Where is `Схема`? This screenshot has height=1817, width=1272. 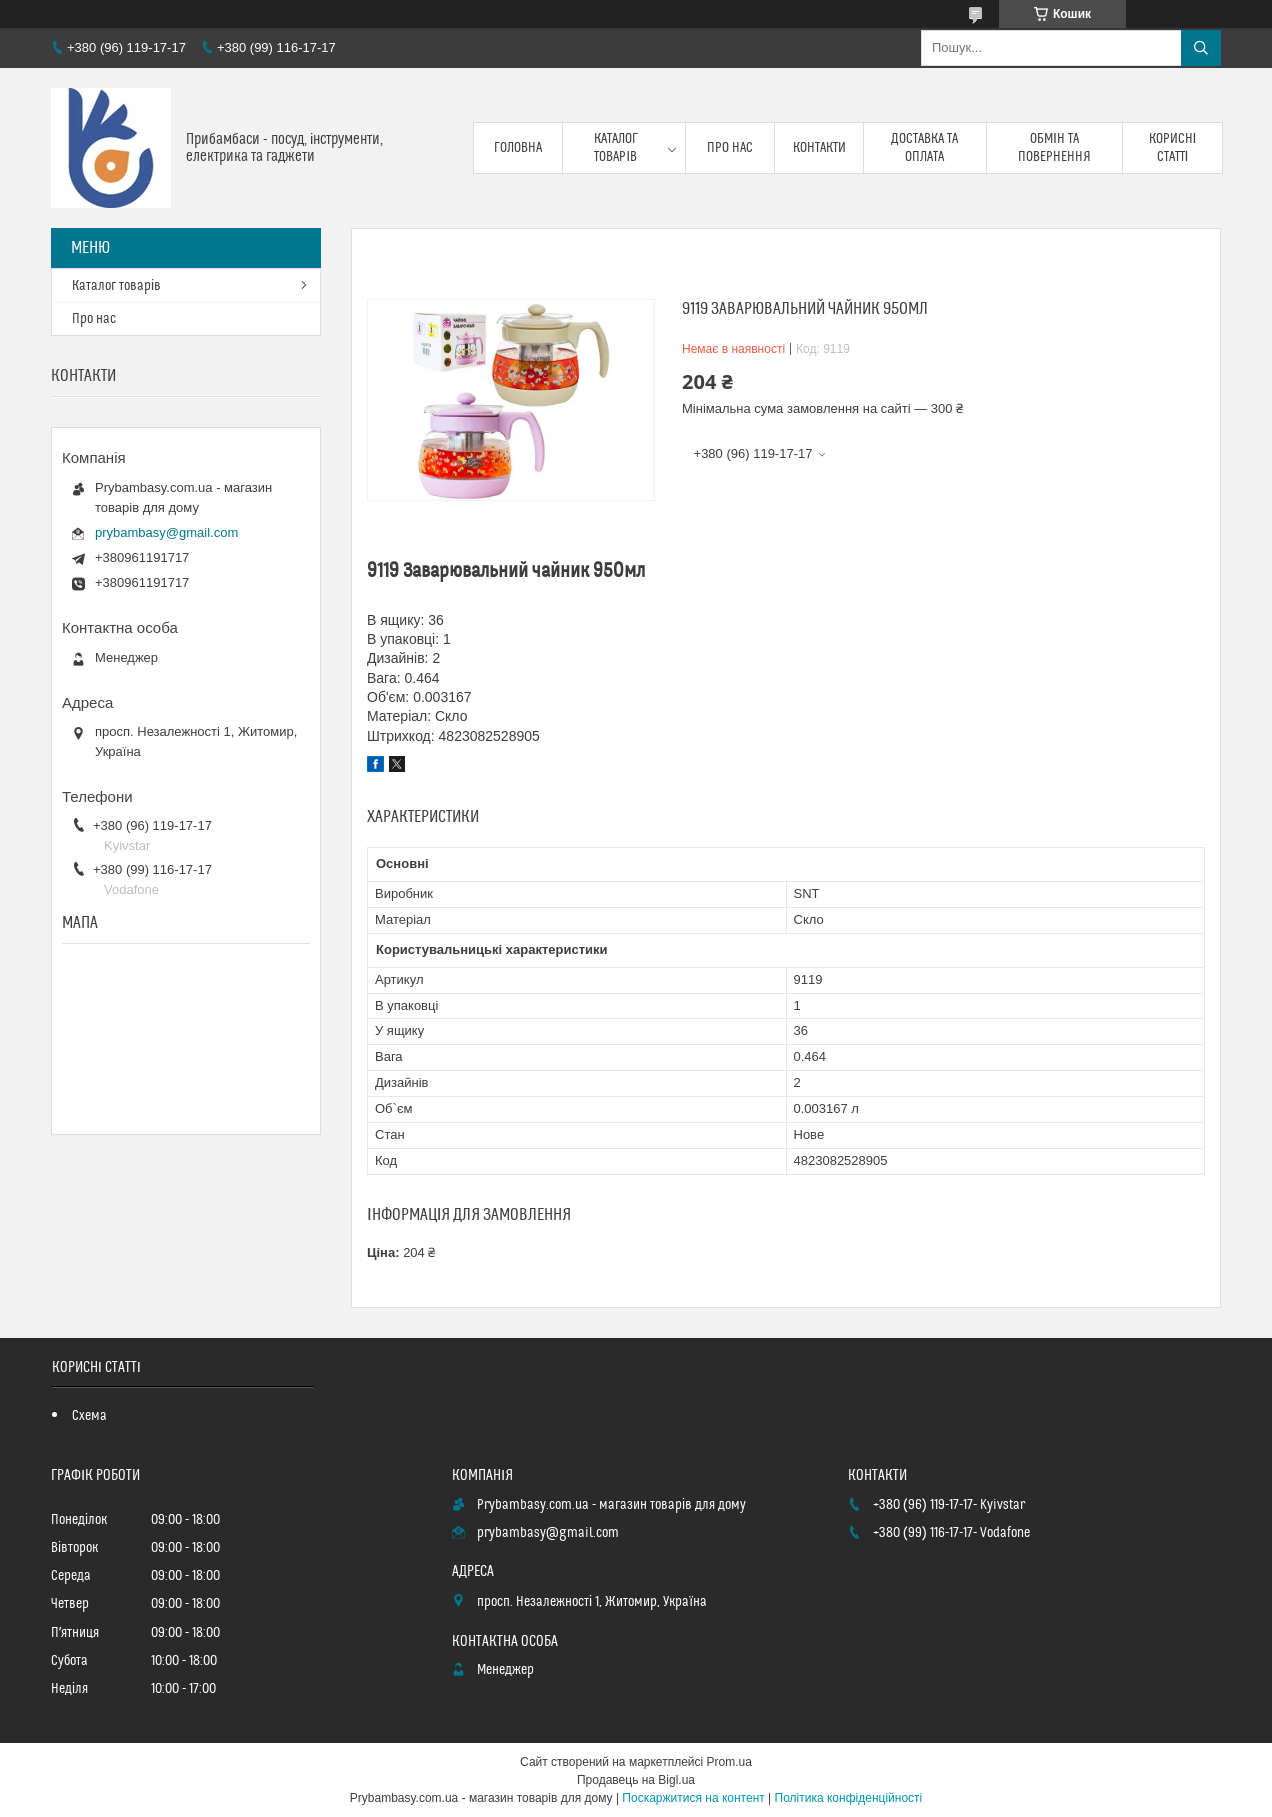 Схема is located at coordinates (89, 1416).